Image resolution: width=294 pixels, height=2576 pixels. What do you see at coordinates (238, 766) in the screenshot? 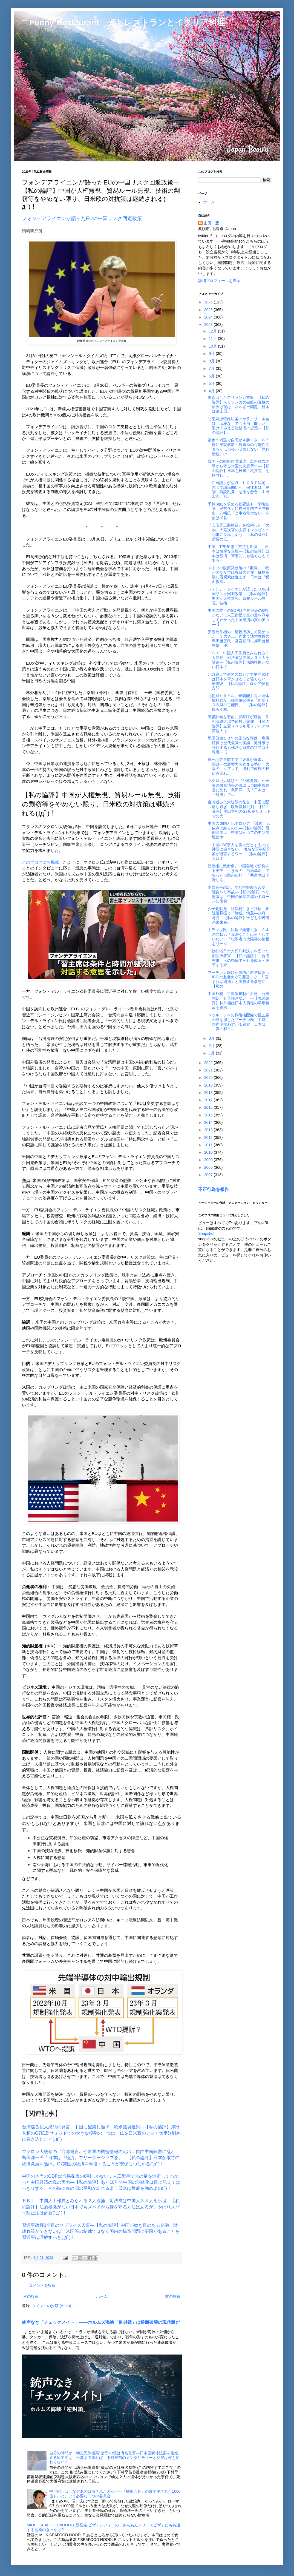
I see `統一地方選前半で〝維新が躍進〟 国政への影響力も強まる勢い 大阪の「クアッド」勝利で政権の枠組み変わ...` at bounding box center [238, 766].